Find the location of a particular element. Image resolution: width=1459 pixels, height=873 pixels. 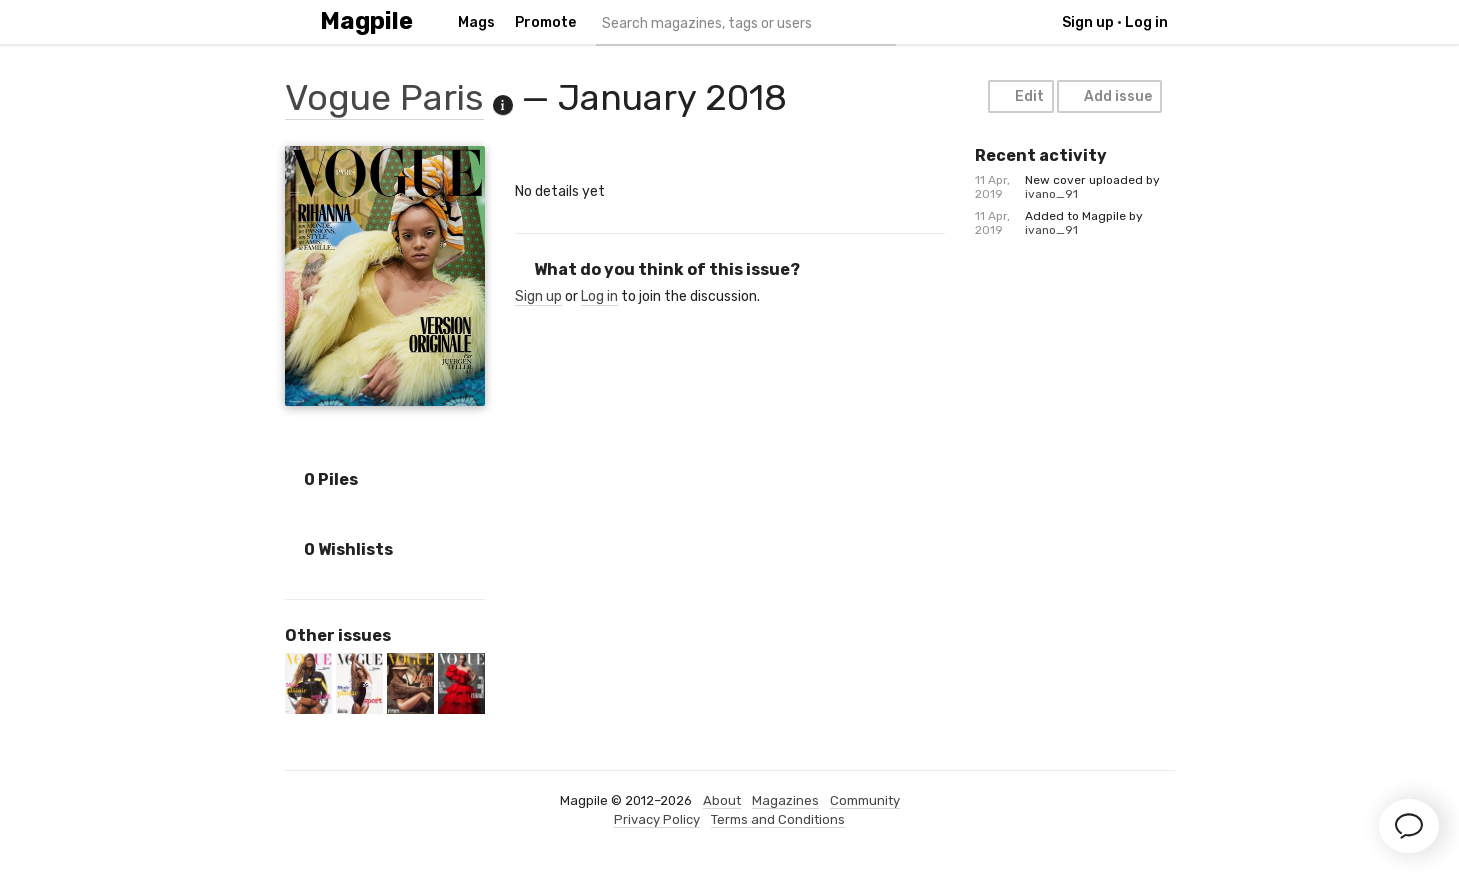

Privacy Policy is located at coordinates (657, 819).